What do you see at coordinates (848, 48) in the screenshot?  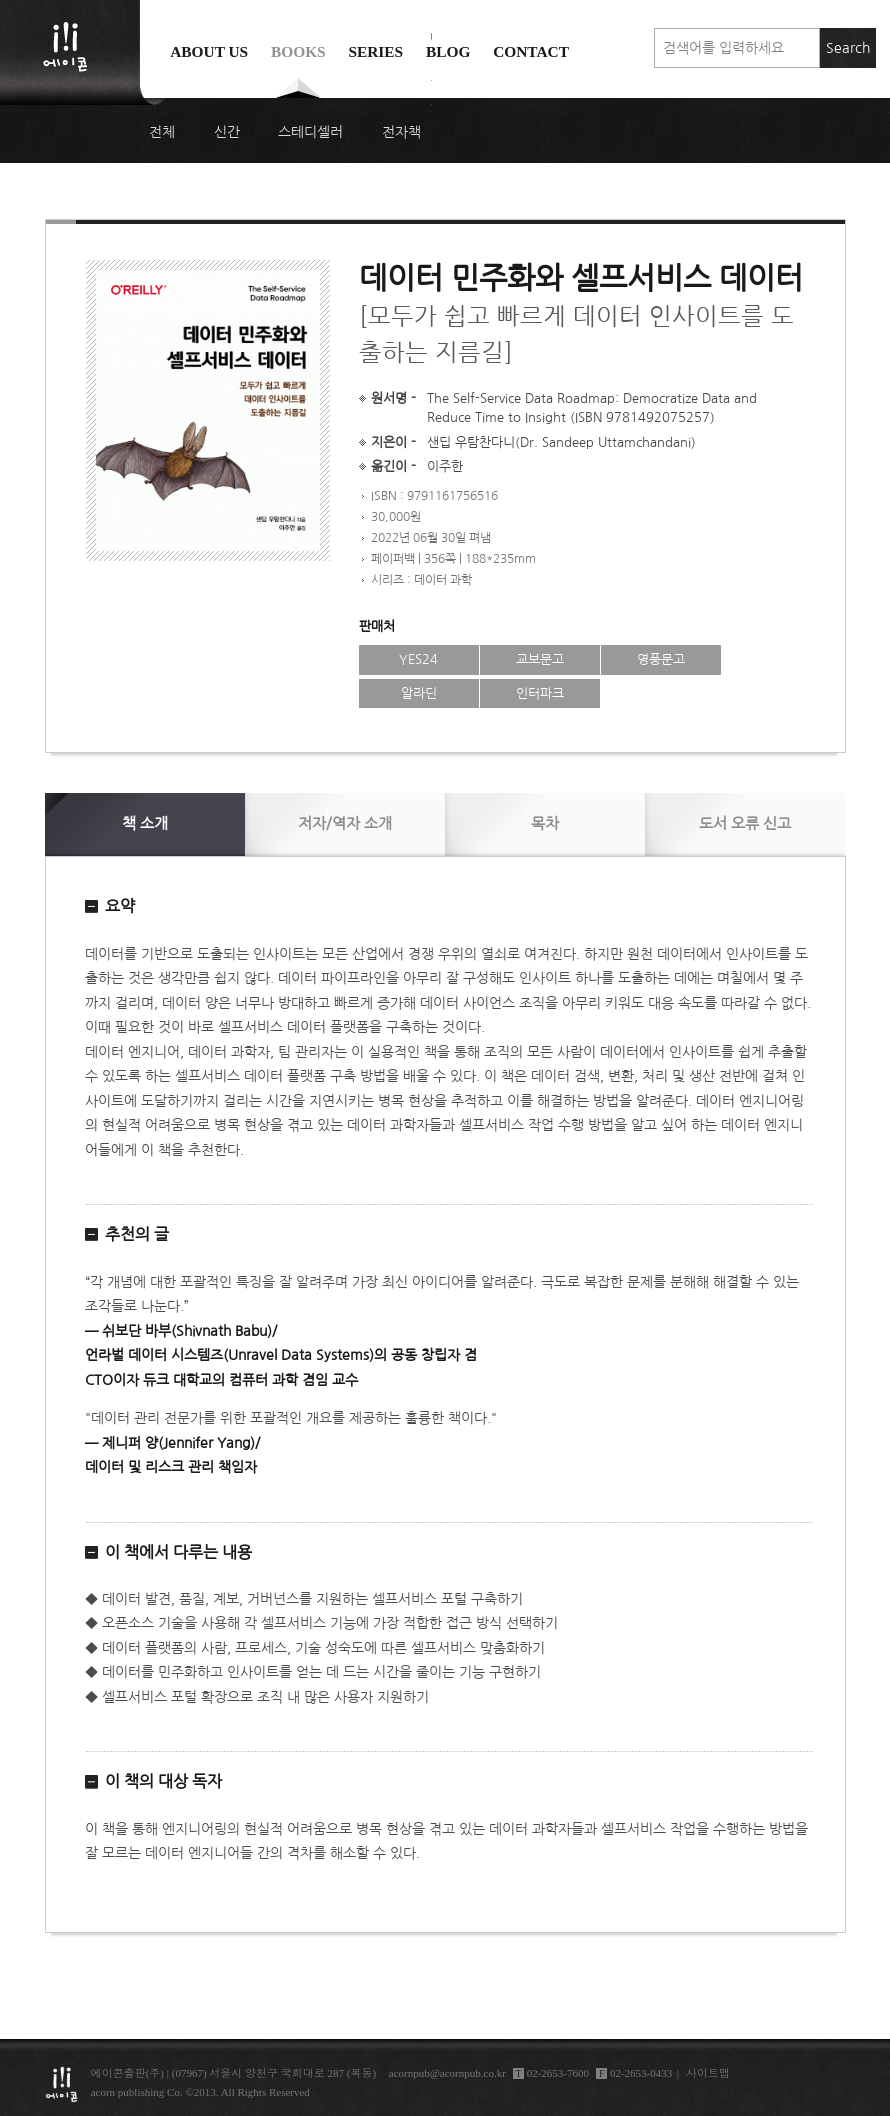 I see `Search` at bounding box center [848, 48].